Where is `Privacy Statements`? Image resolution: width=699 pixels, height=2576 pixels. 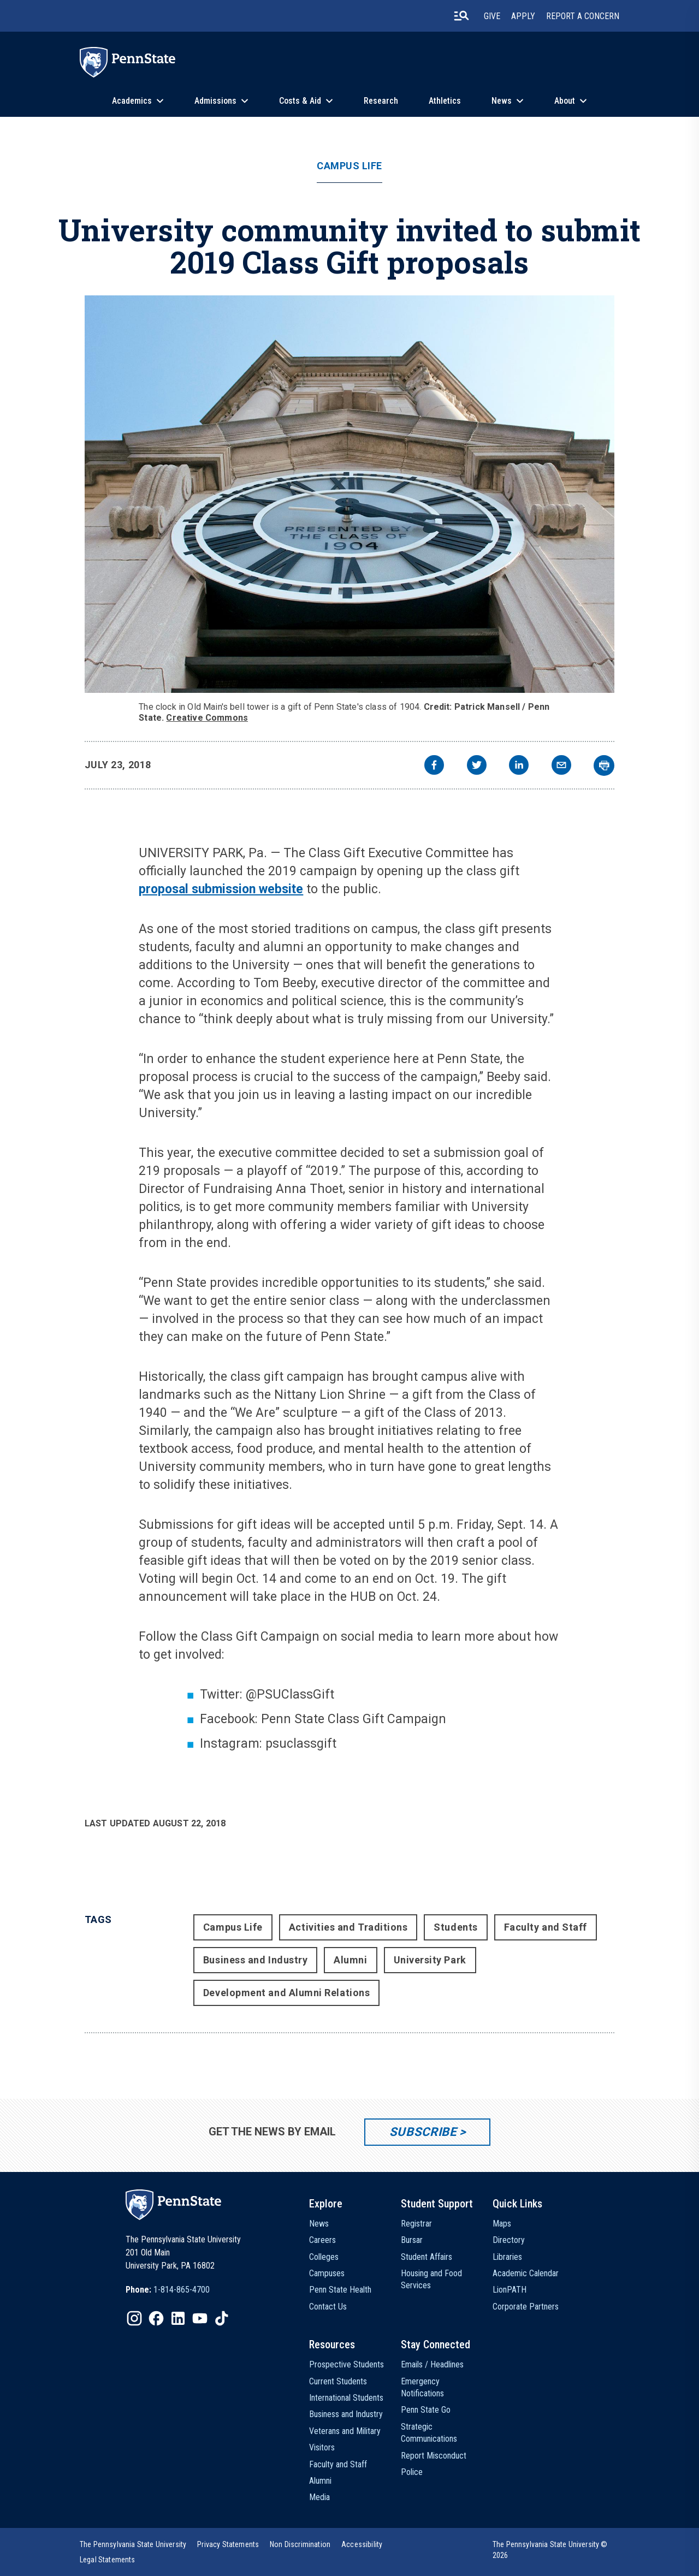 Privacy Statements is located at coordinates (228, 2544).